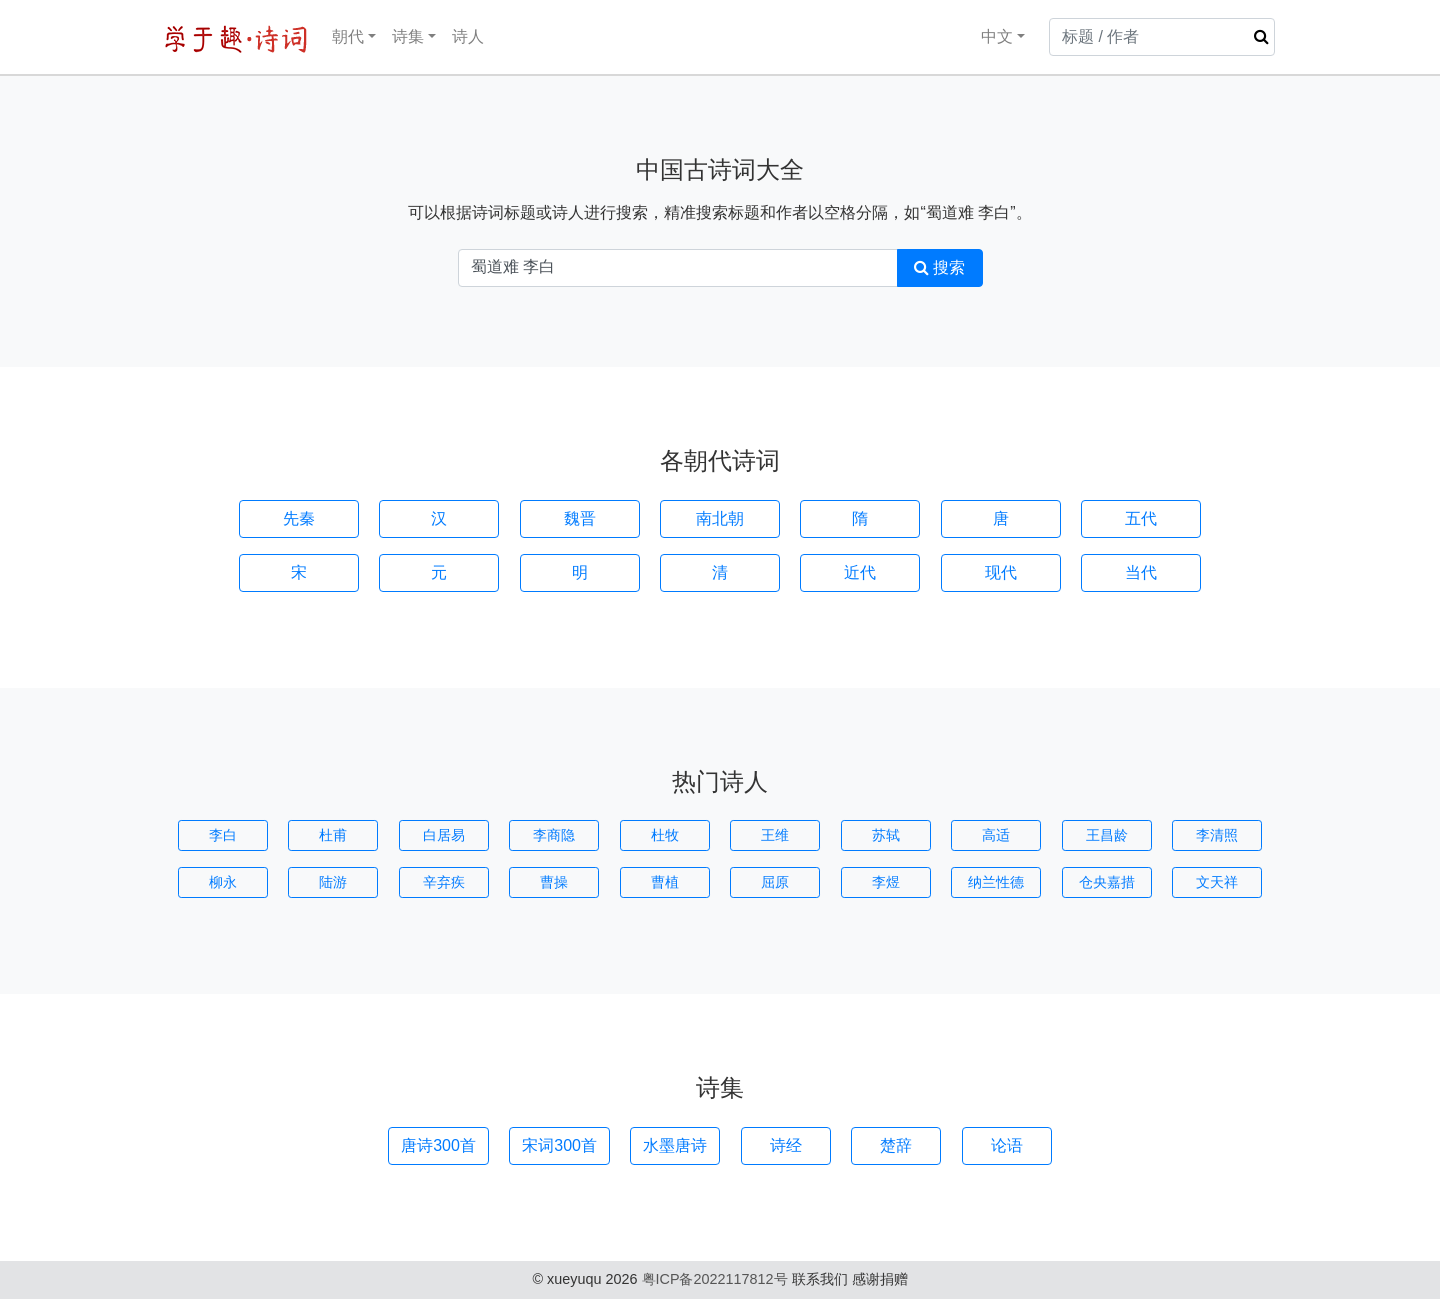 This screenshot has height=1299, width=1440. What do you see at coordinates (554, 882) in the screenshot?
I see `曹操` at bounding box center [554, 882].